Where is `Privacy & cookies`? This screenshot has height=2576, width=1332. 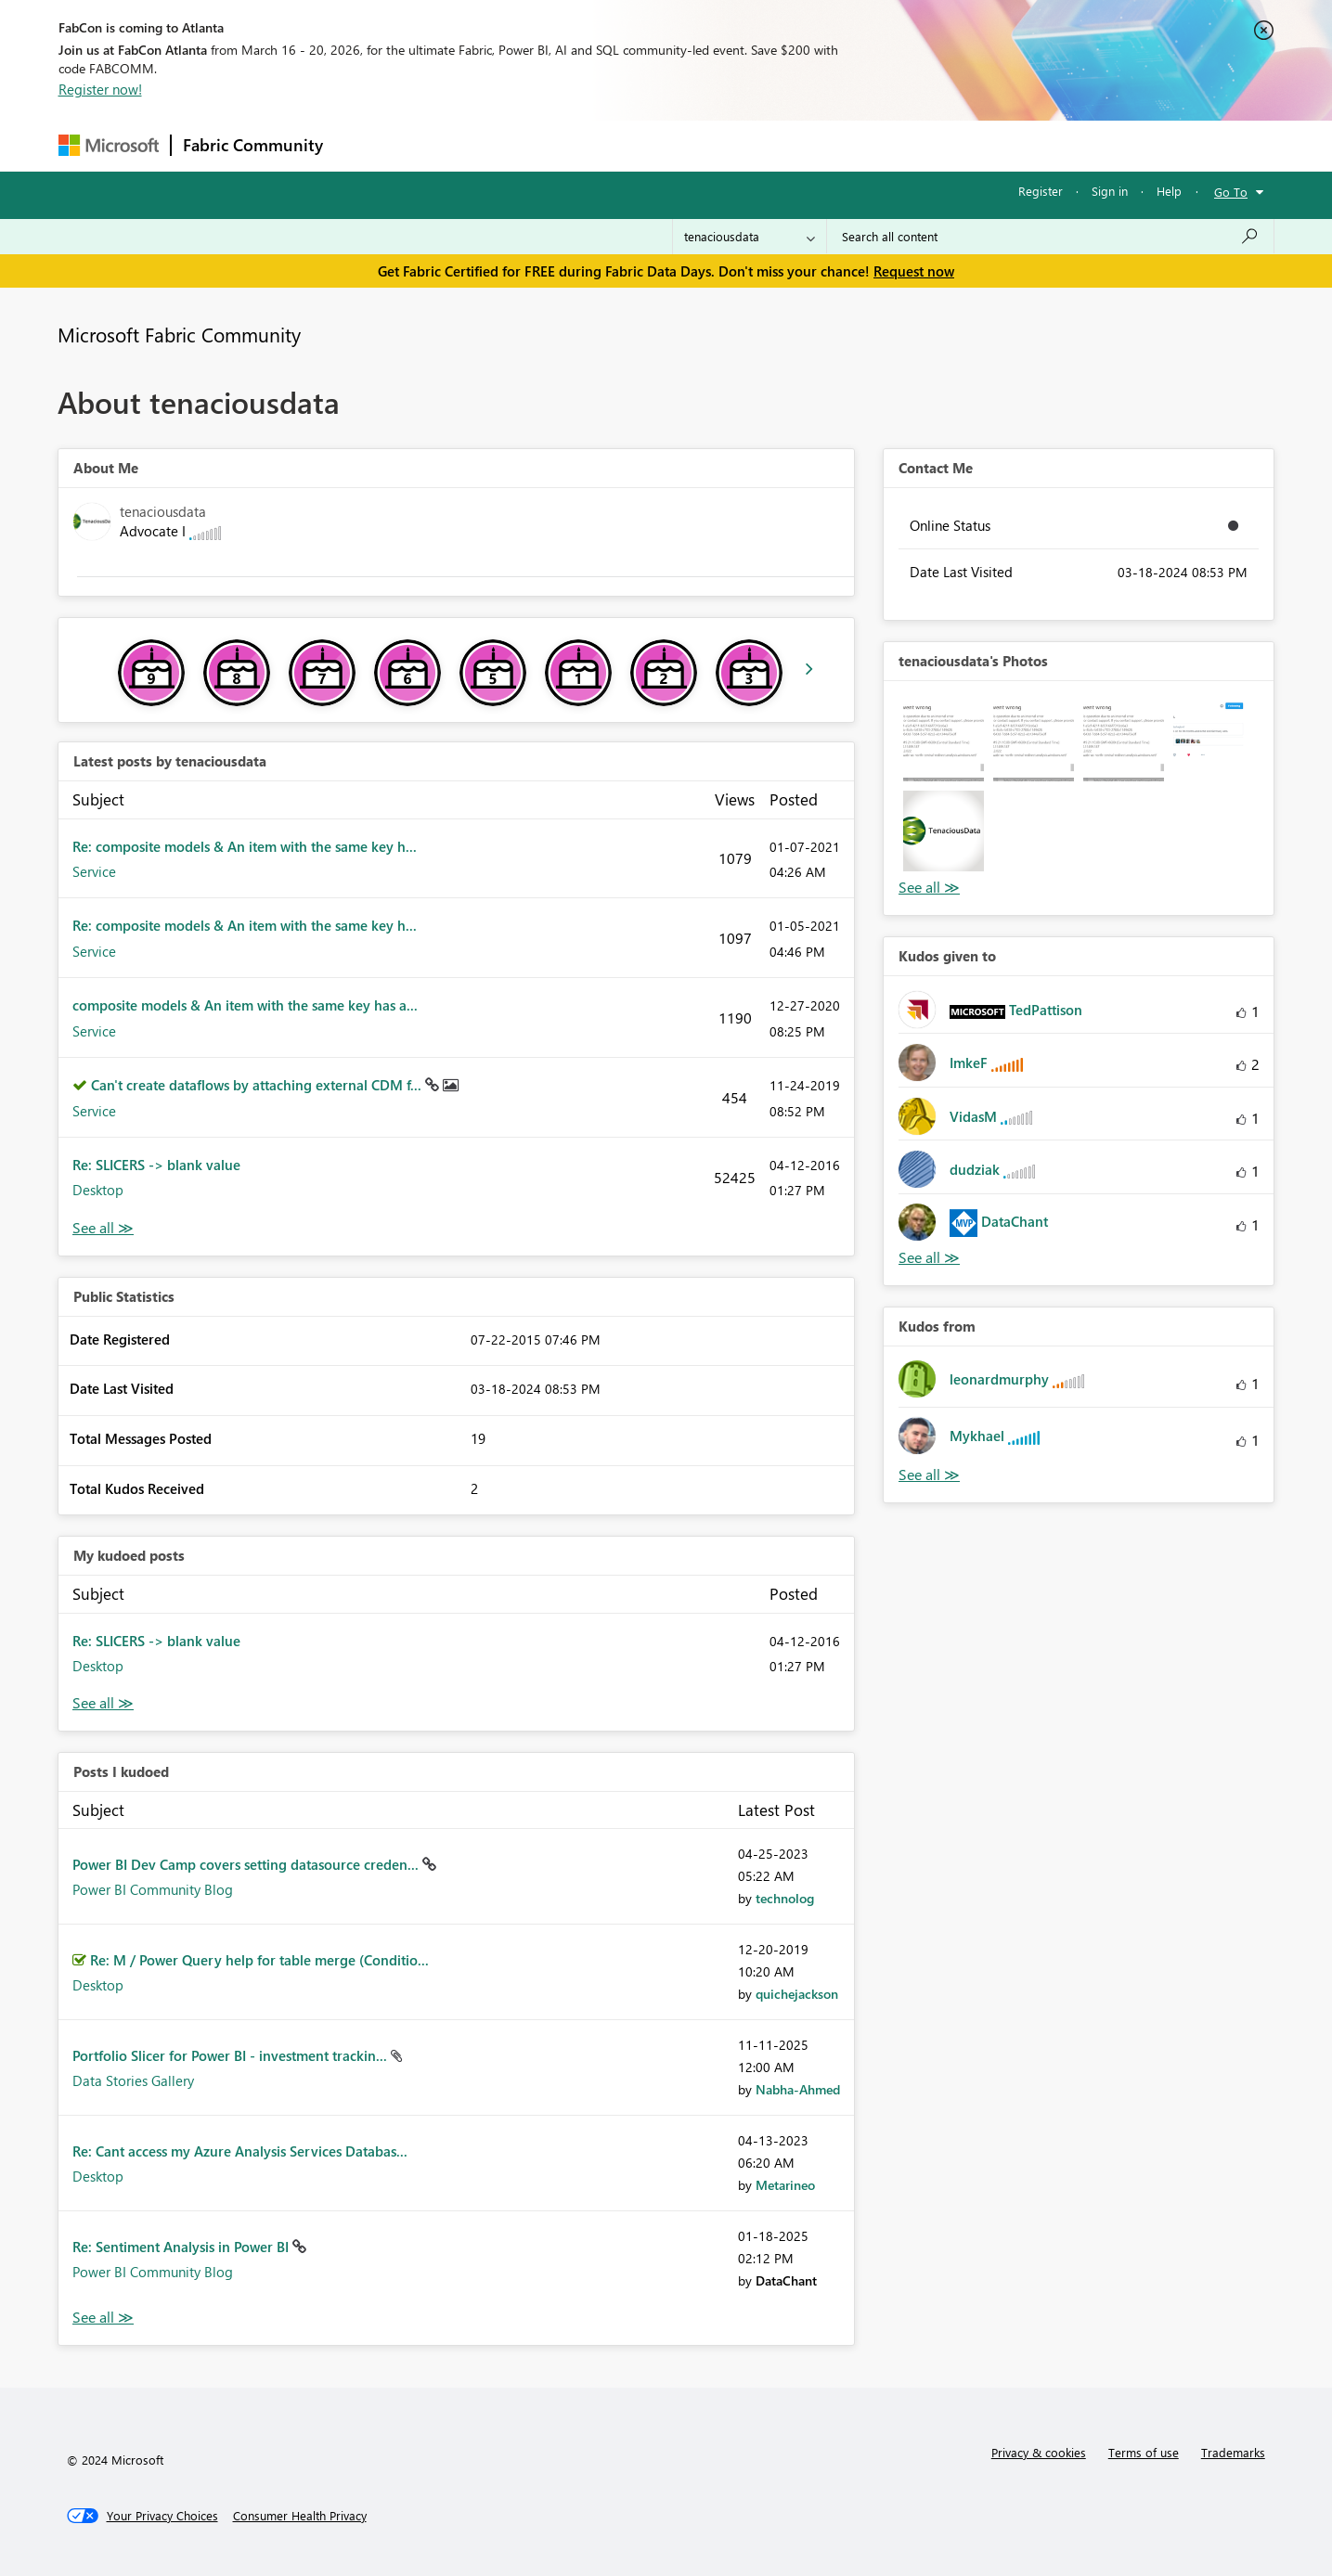
Privacy & cookies is located at coordinates (1038, 2452).